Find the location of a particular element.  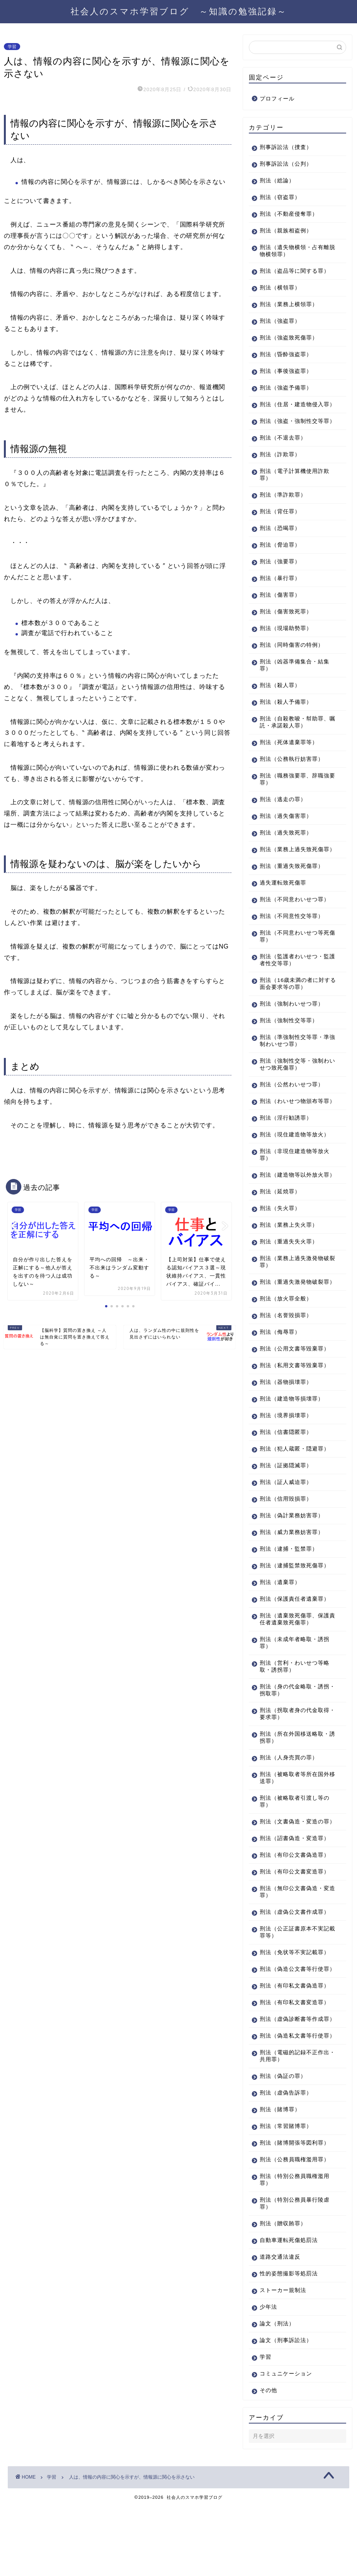

刑法（免状等不実記載罪） is located at coordinates (294, 2001).